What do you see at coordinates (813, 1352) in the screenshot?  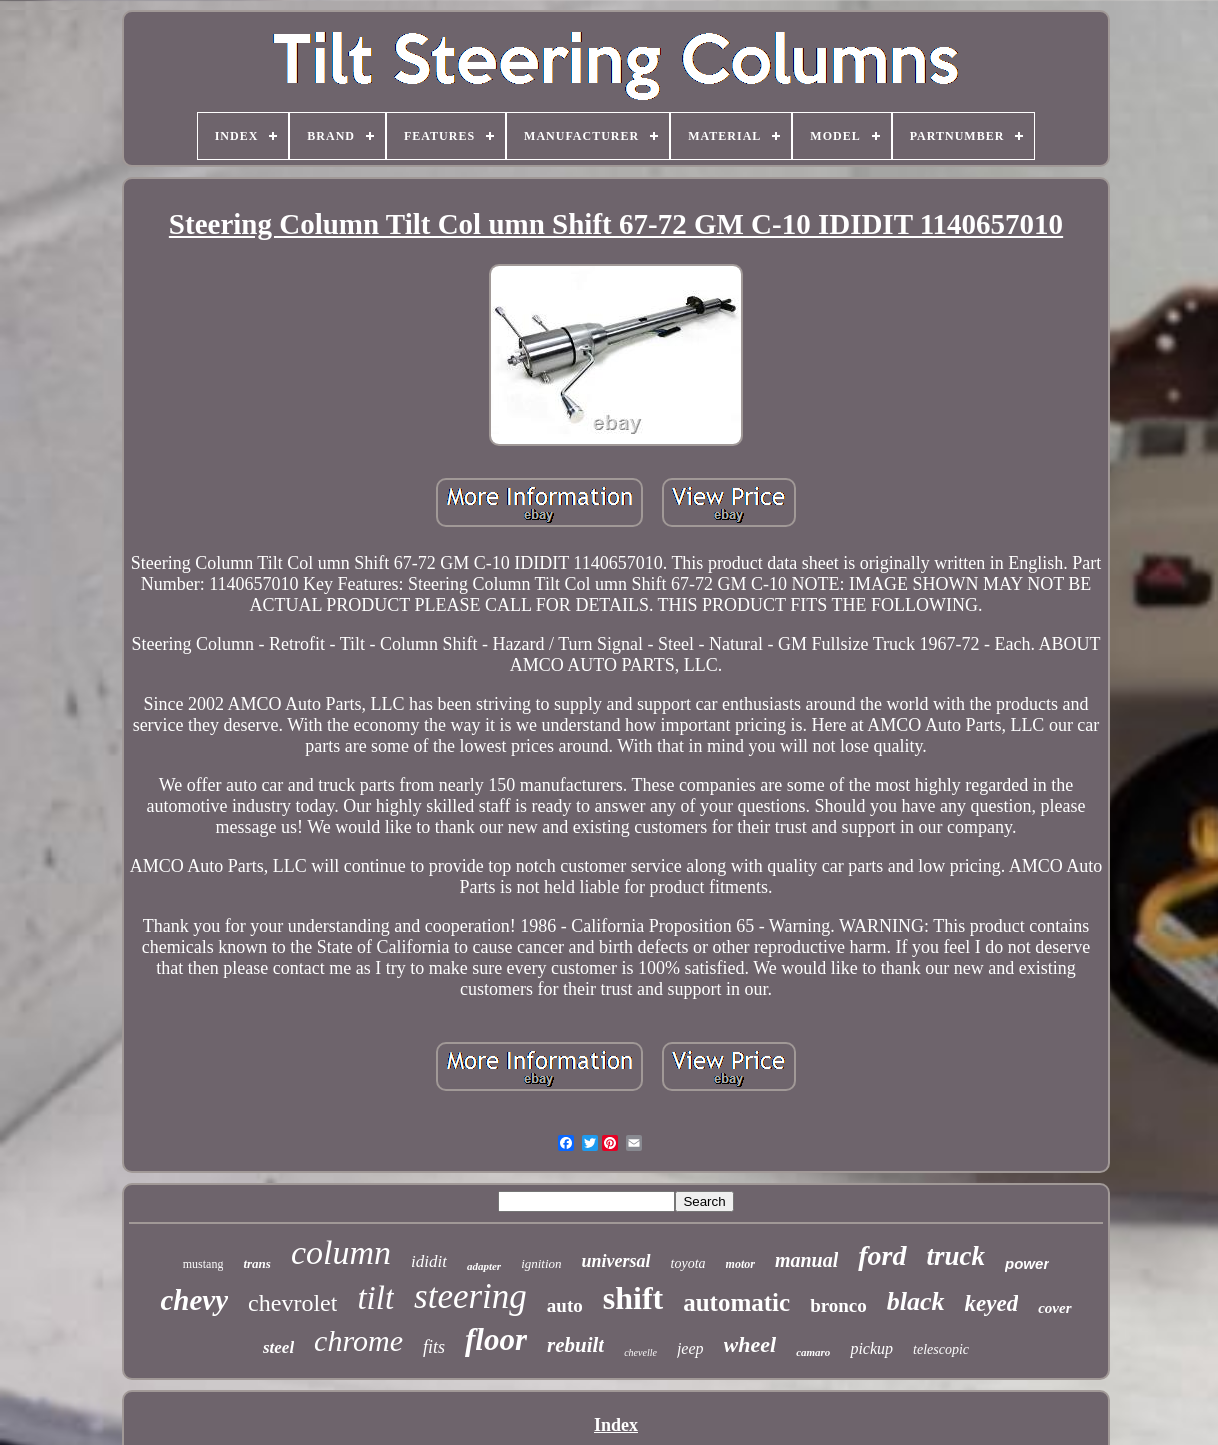 I see `camaro` at bounding box center [813, 1352].